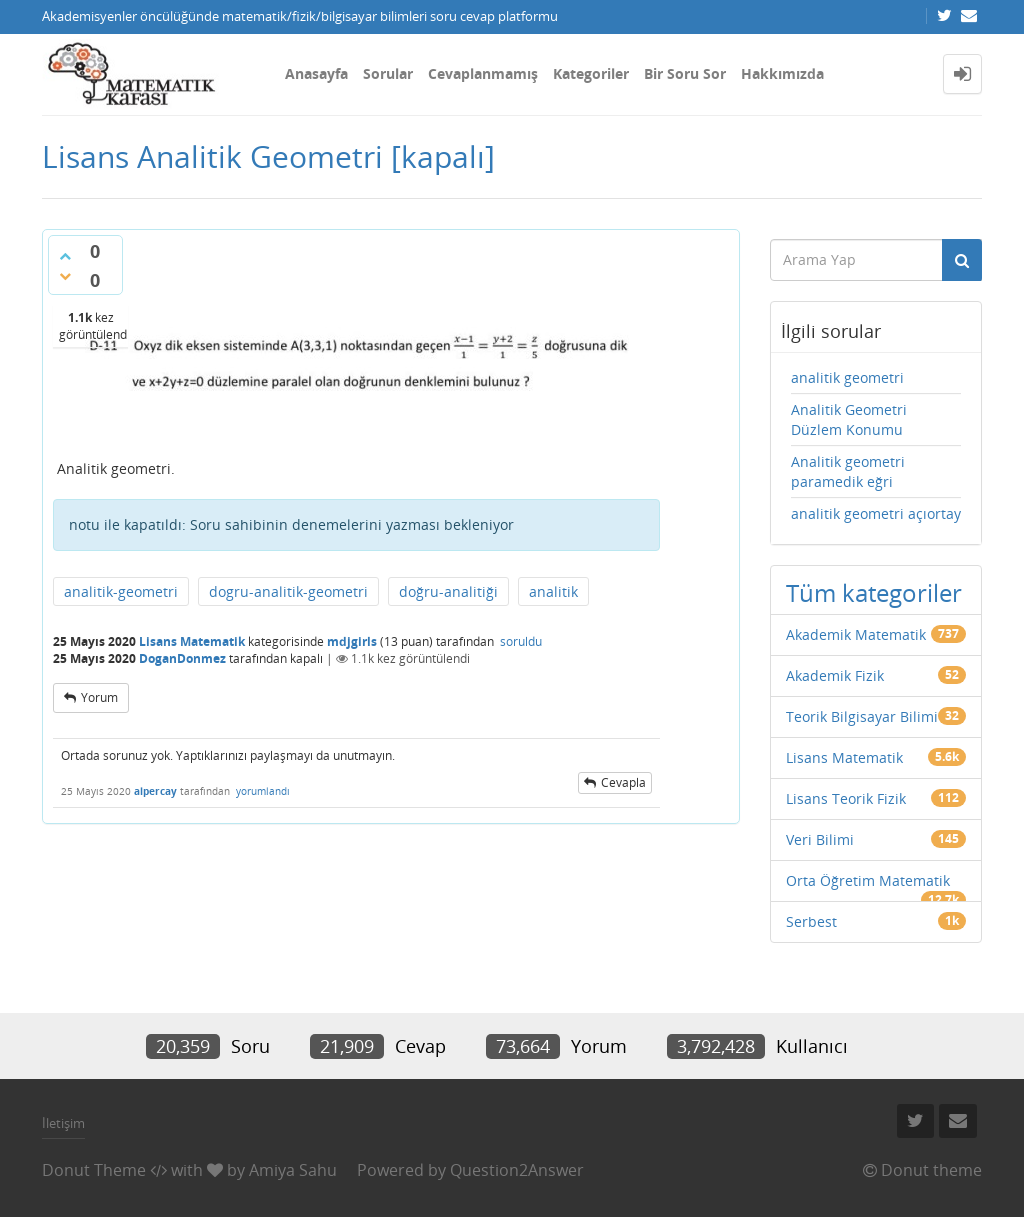 This screenshot has height=1217, width=1024. What do you see at coordinates (192, 641) in the screenshot?
I see `Lisans Matematik` at bounding box center [192, 641].